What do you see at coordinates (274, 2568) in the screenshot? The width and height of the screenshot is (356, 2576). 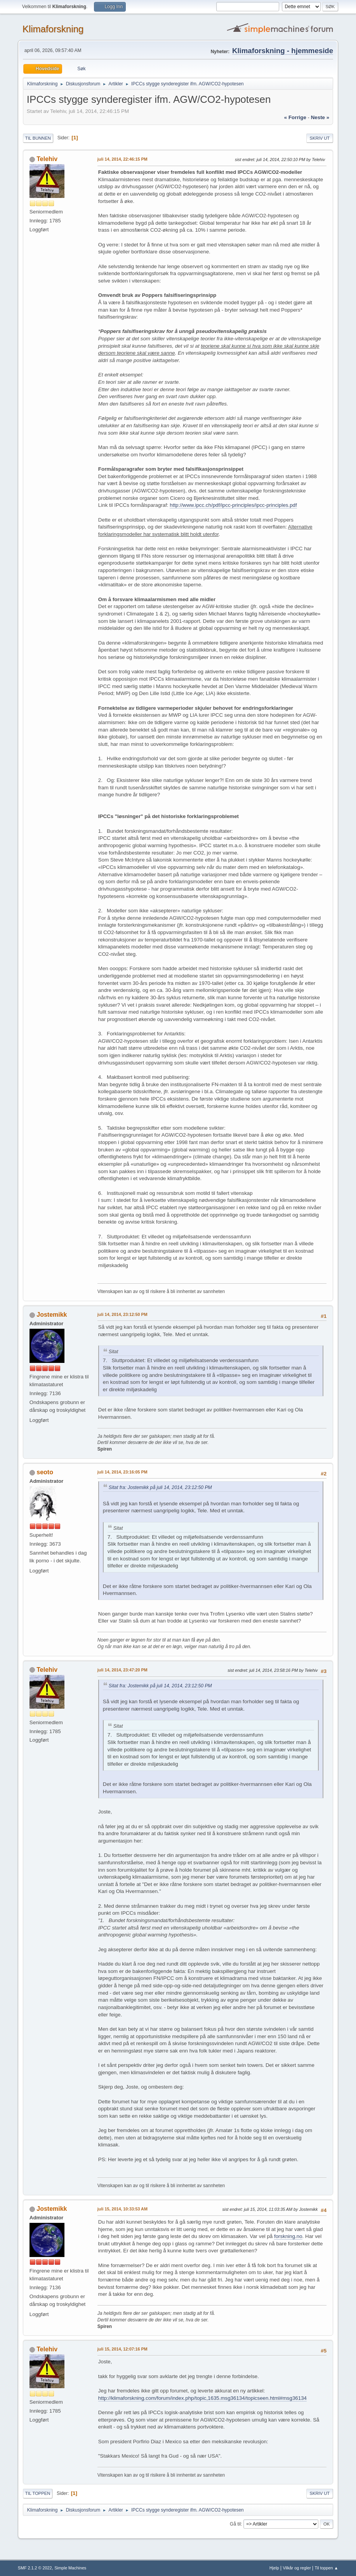 I see `Hjelp` at bounding box center [274, 2568].